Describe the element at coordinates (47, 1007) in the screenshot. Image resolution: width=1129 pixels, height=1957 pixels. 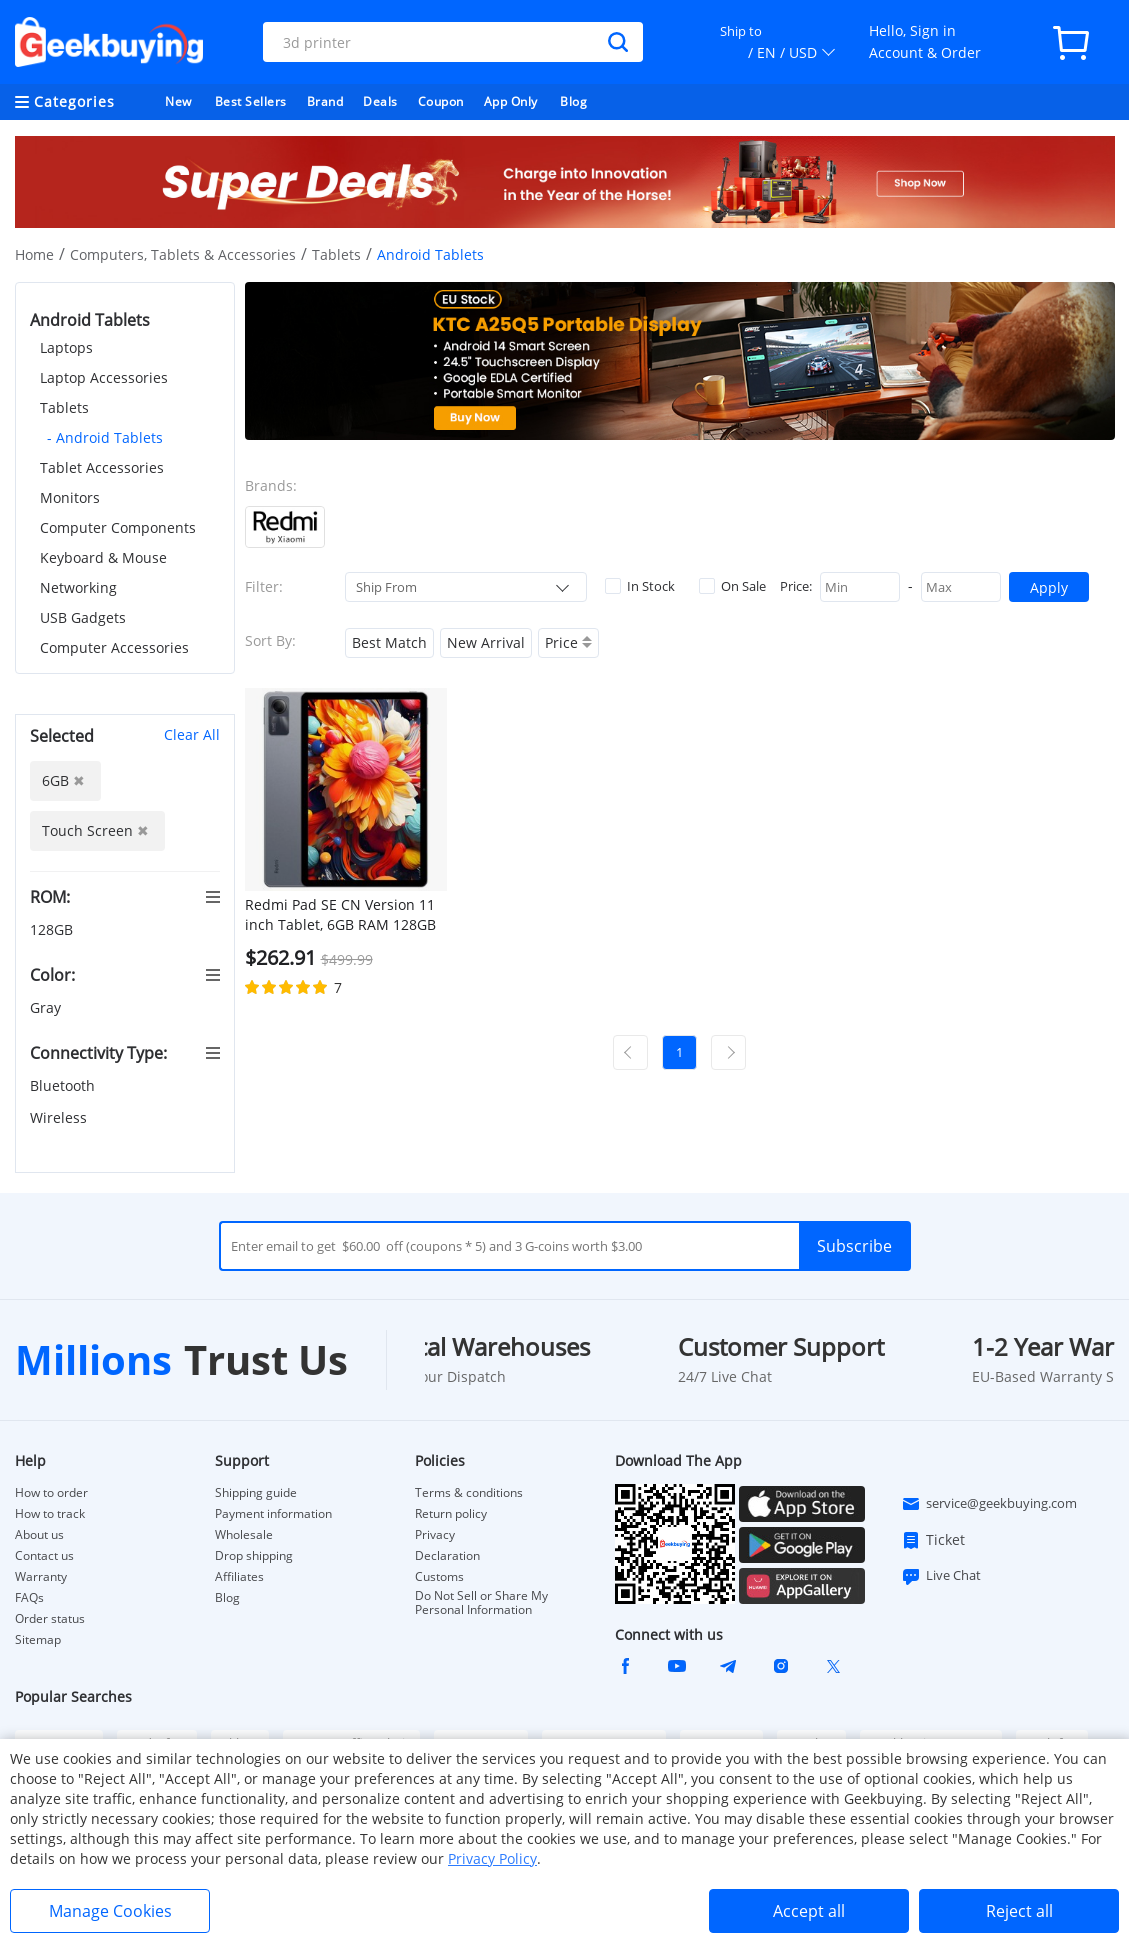
I see `Gray` at that location.